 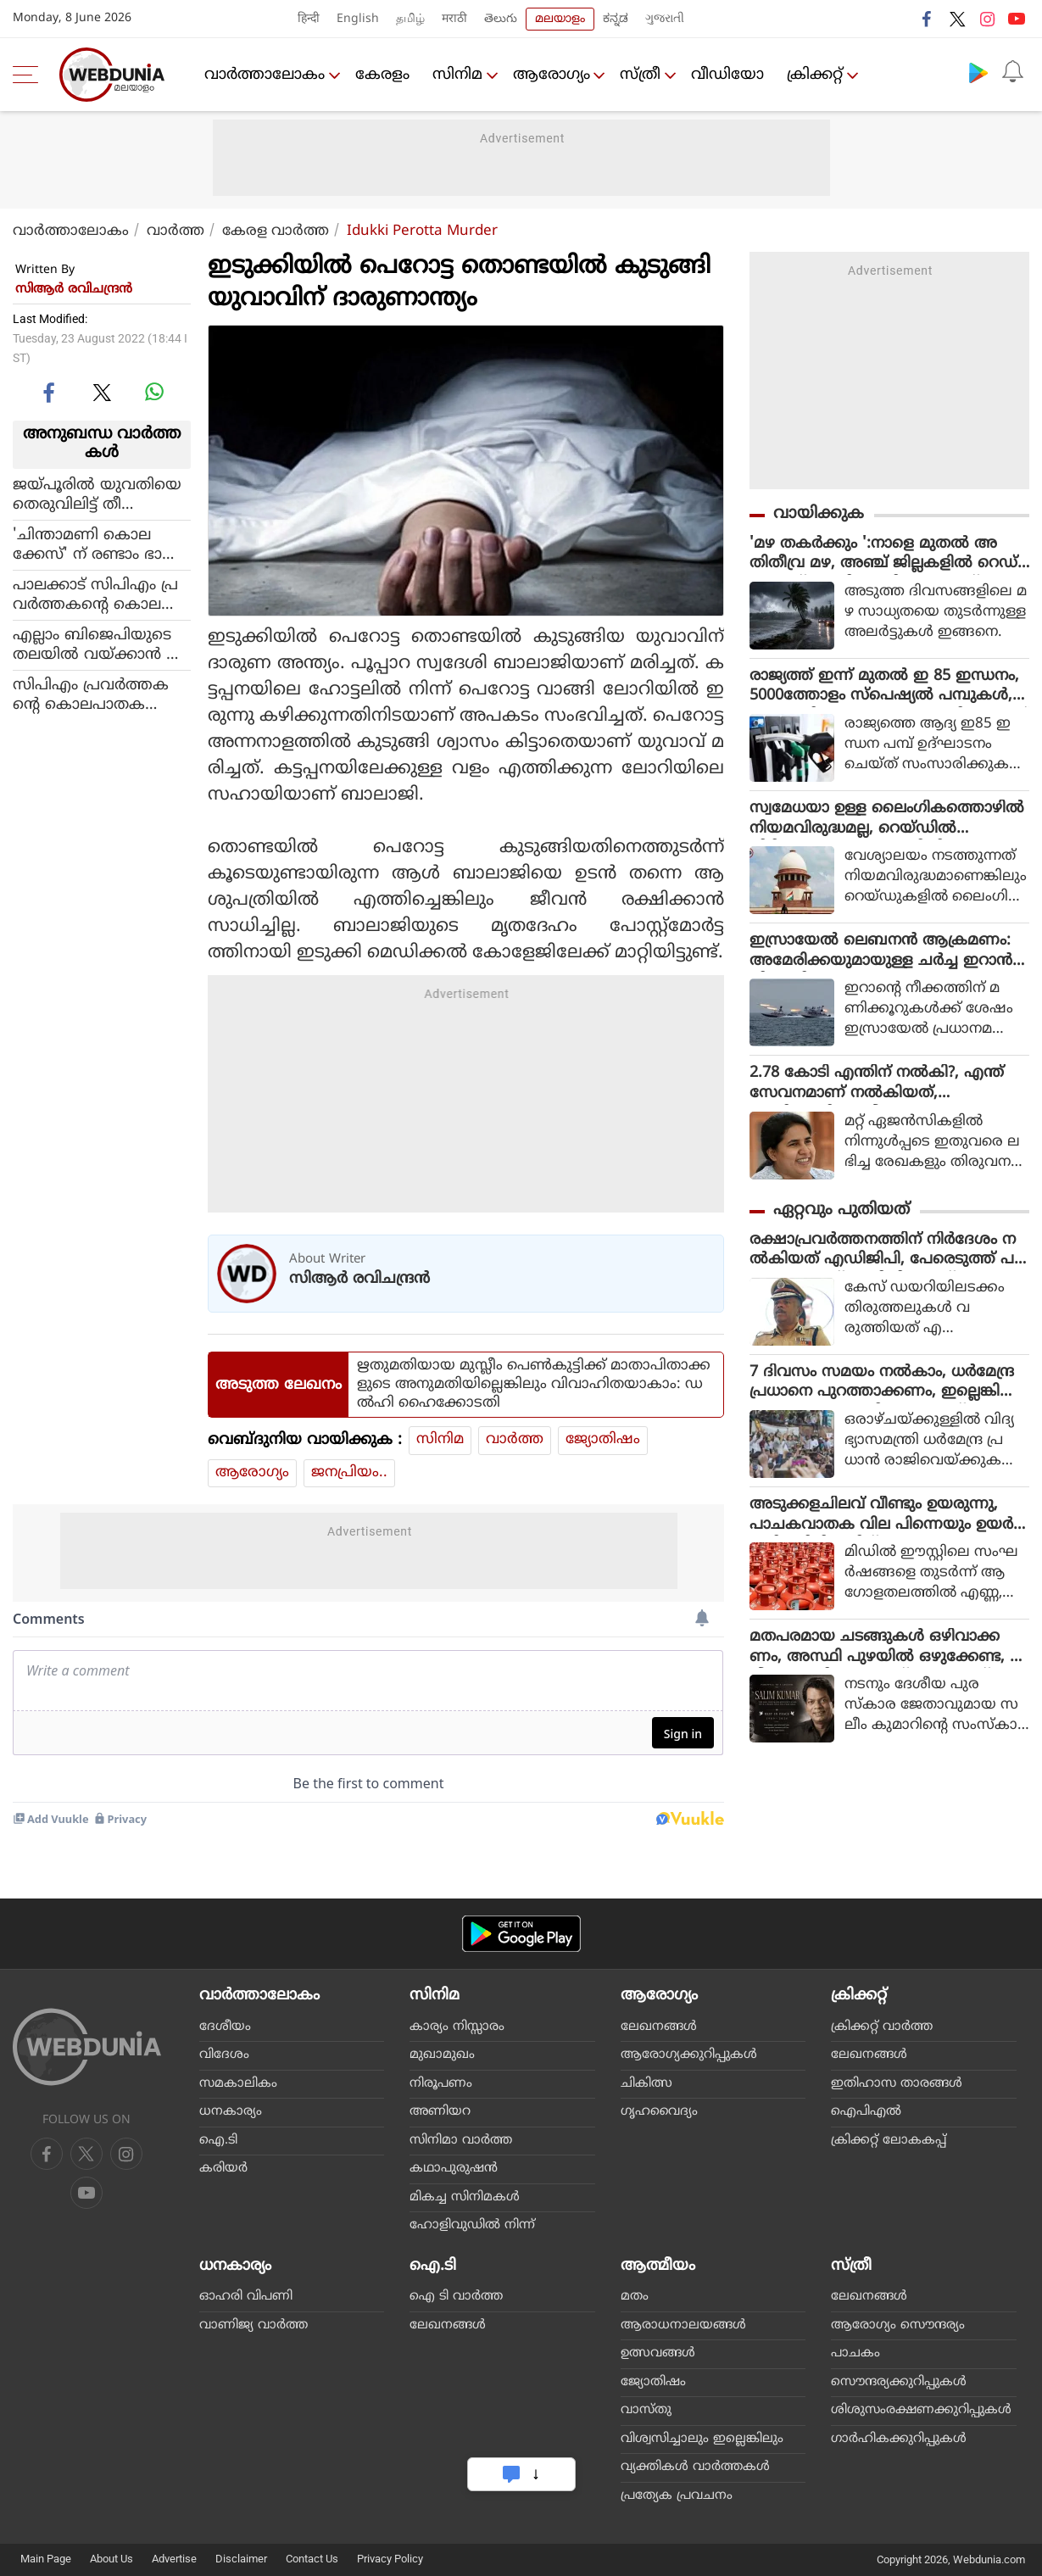 What do you see at coordinates (410, 19) in the screenshot?
I see `தமிழ்` at bounding box center [410, 19].